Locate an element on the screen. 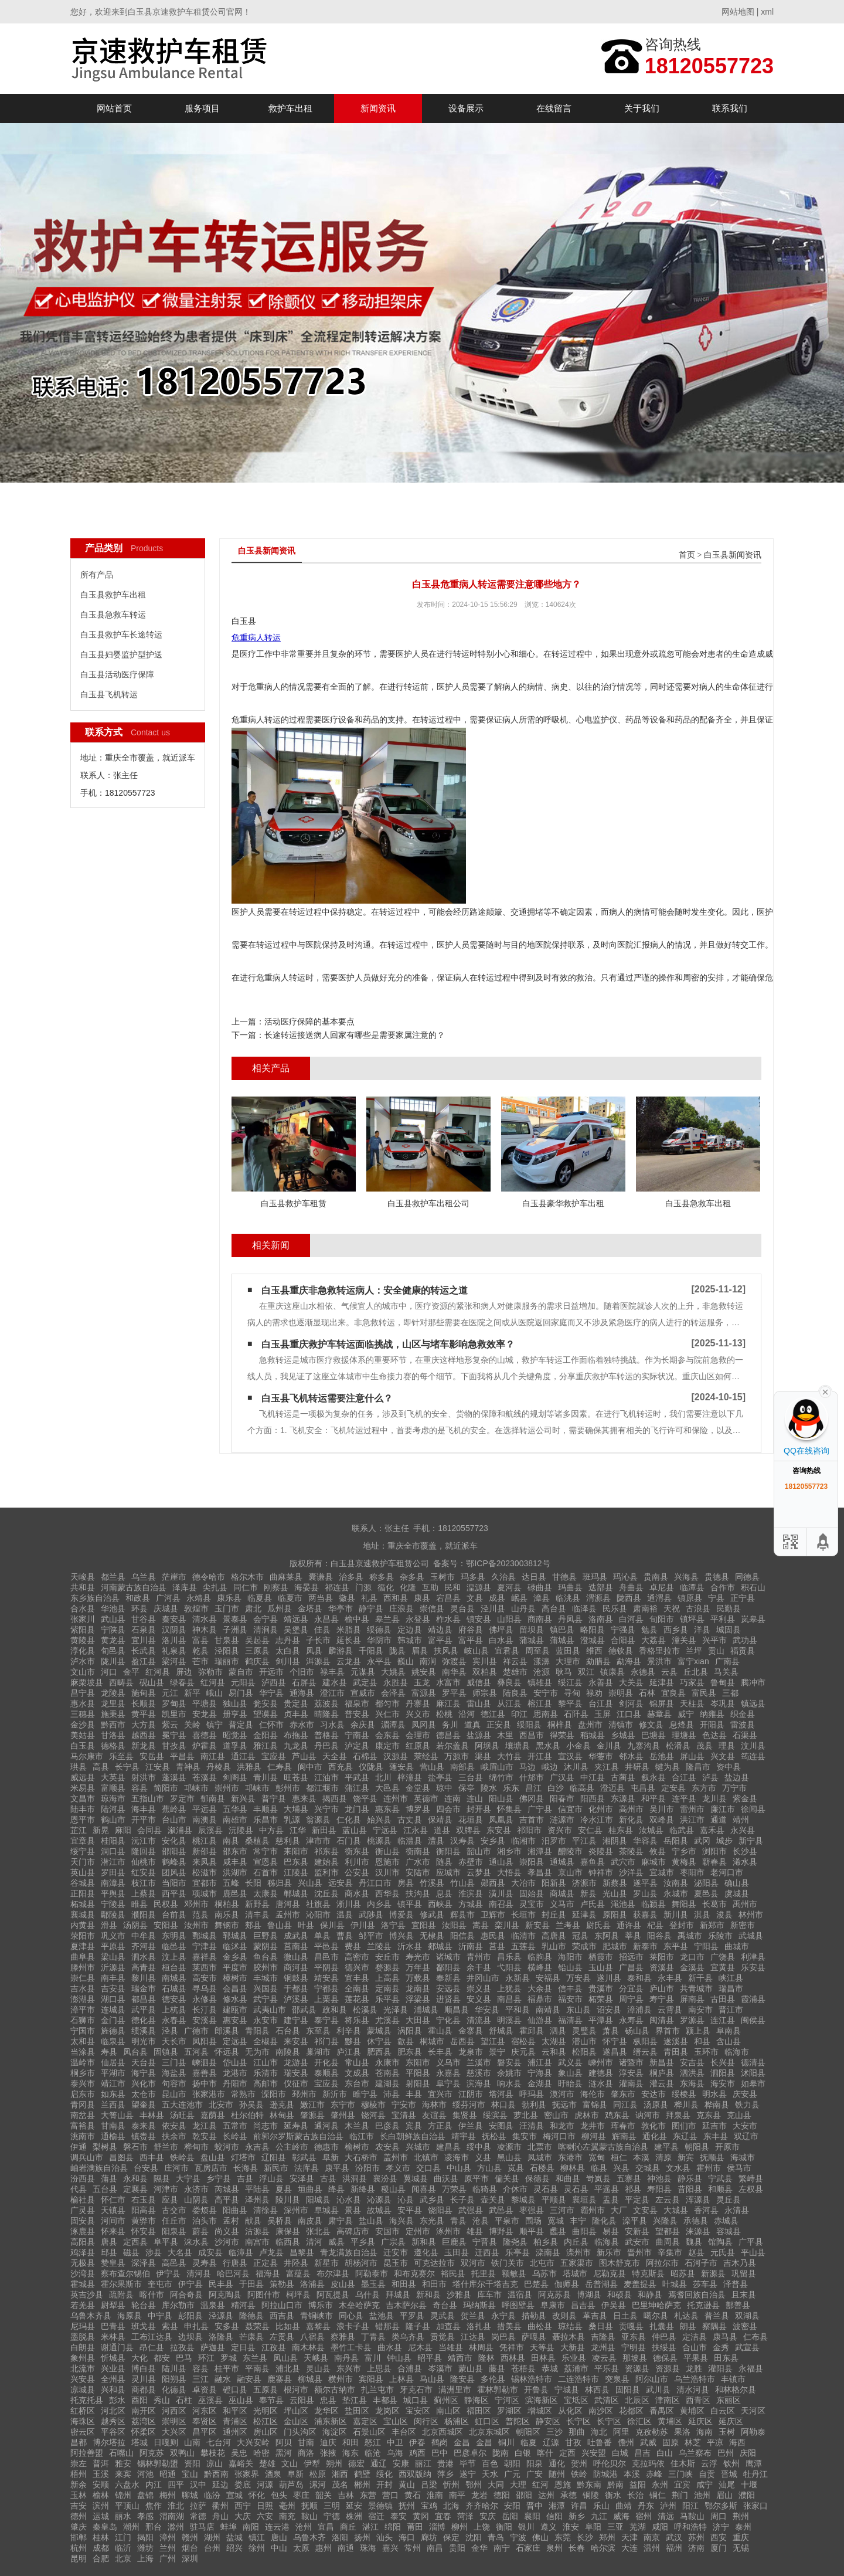  城口县 is located at coordinates (415, 2400).